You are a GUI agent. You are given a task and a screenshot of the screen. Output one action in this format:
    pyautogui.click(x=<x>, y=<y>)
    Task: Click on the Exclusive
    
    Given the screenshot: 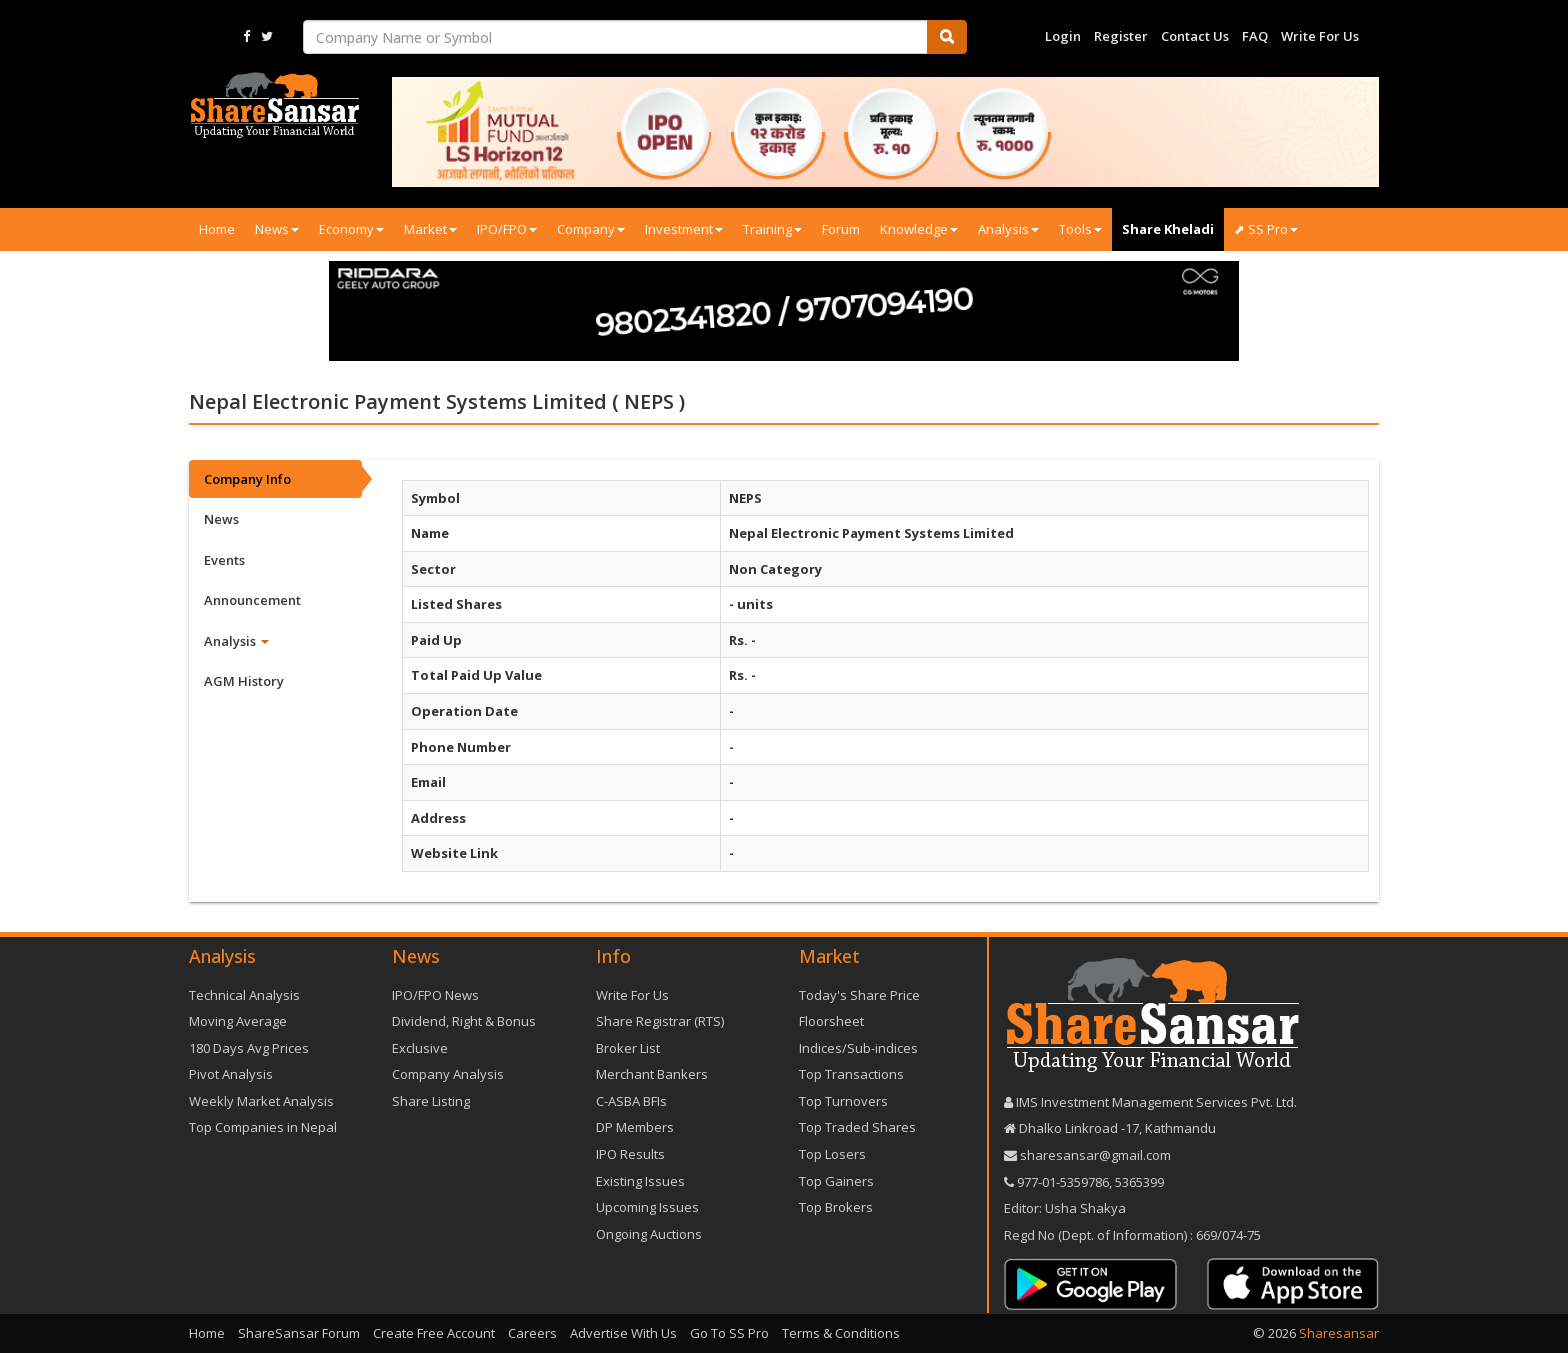 What is the action you would take?
    pyautogui.click(x=420, y=1048)
    